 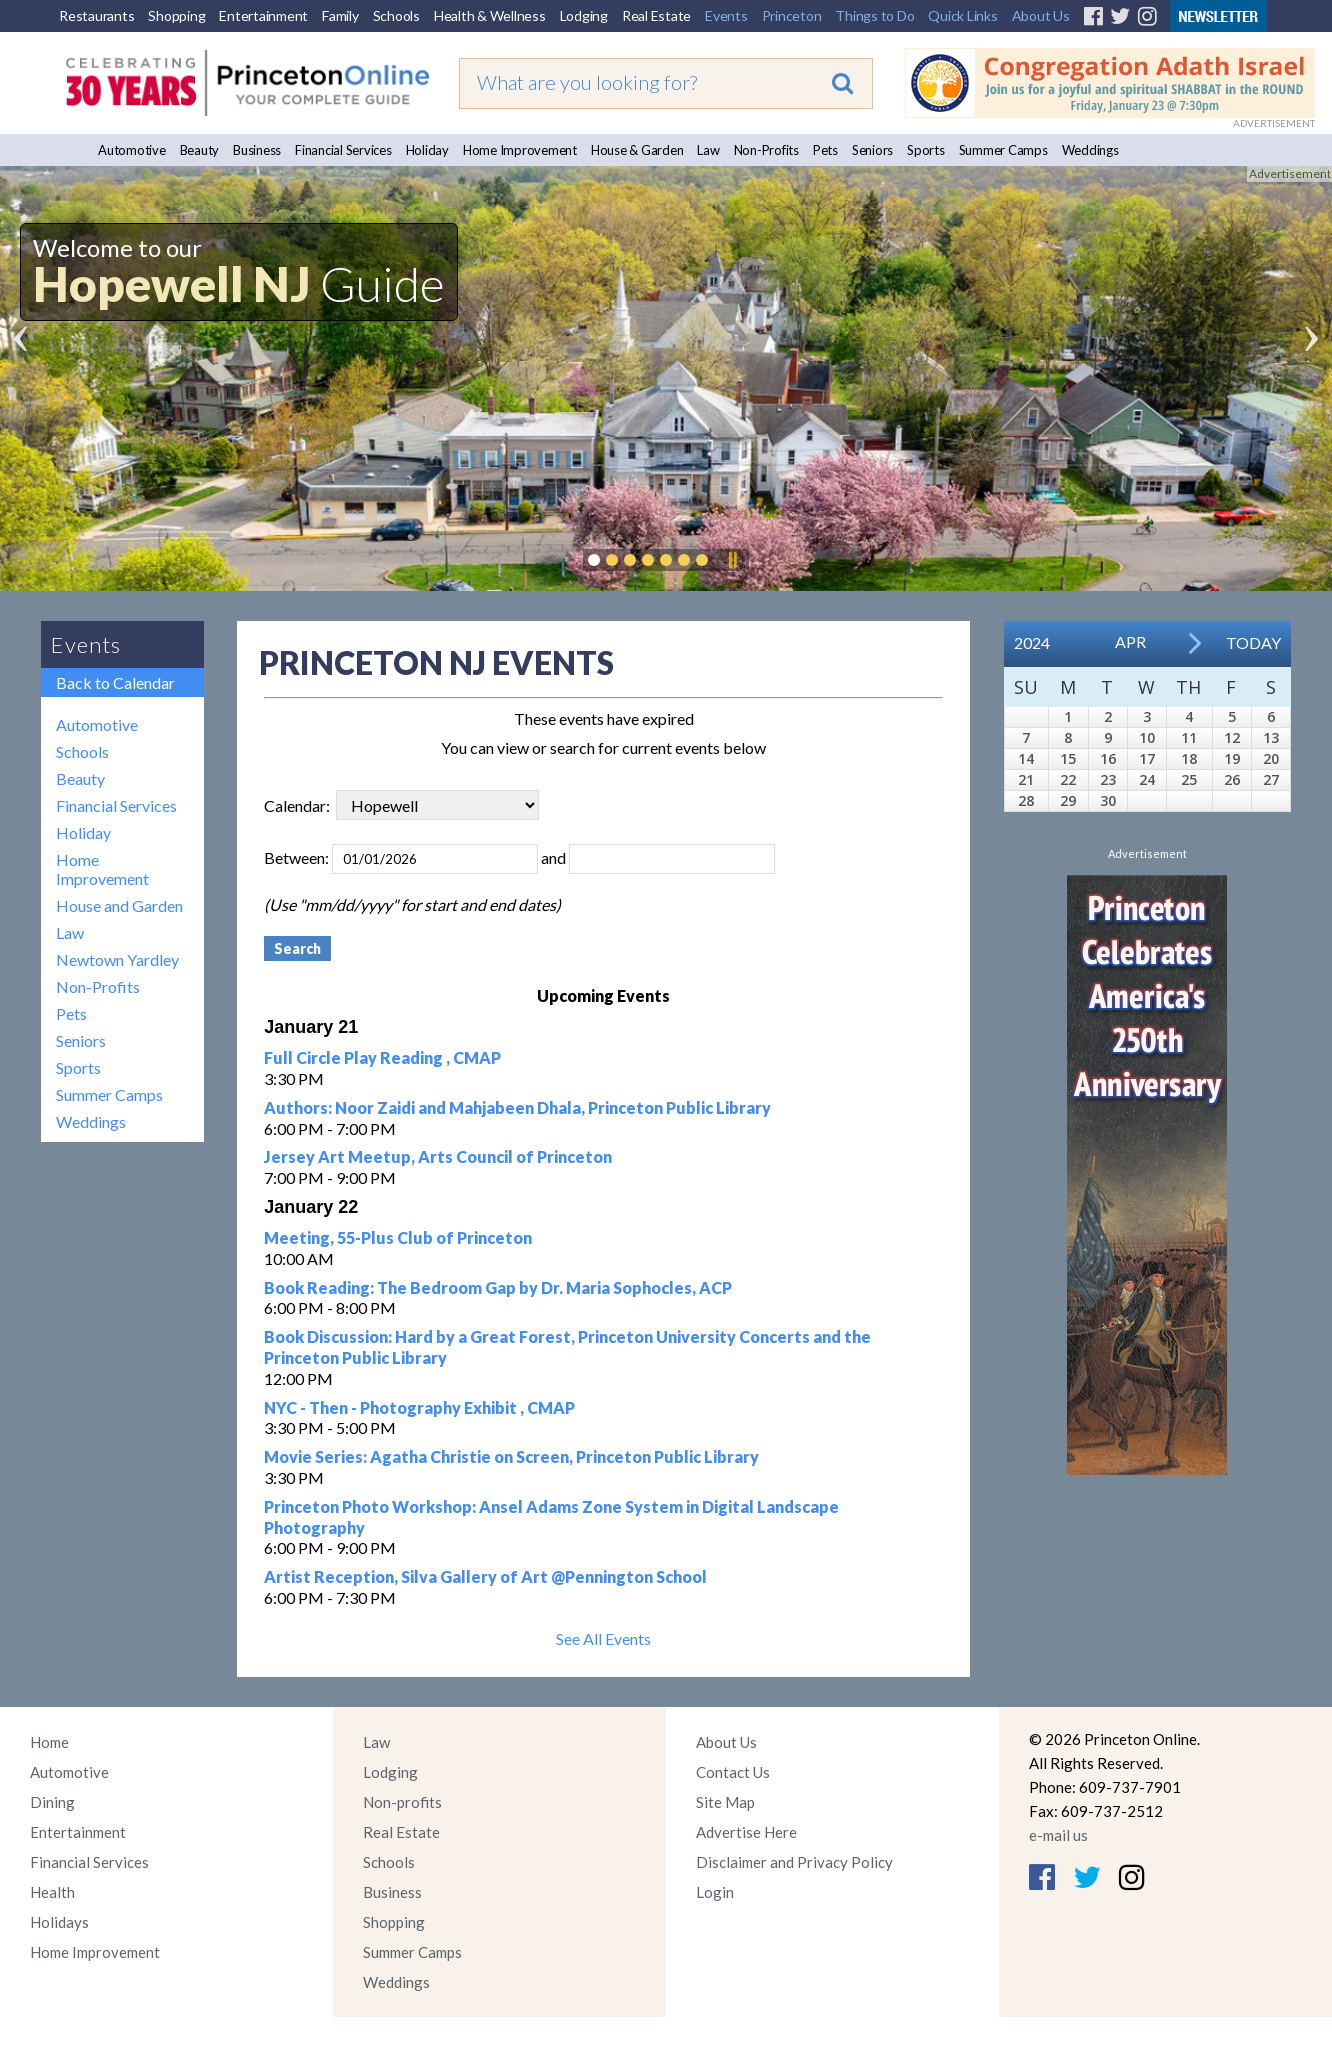 What do you see at coordinates (708, 150) in the screenshot?
I see `Law` at bounding box center [708, 150].